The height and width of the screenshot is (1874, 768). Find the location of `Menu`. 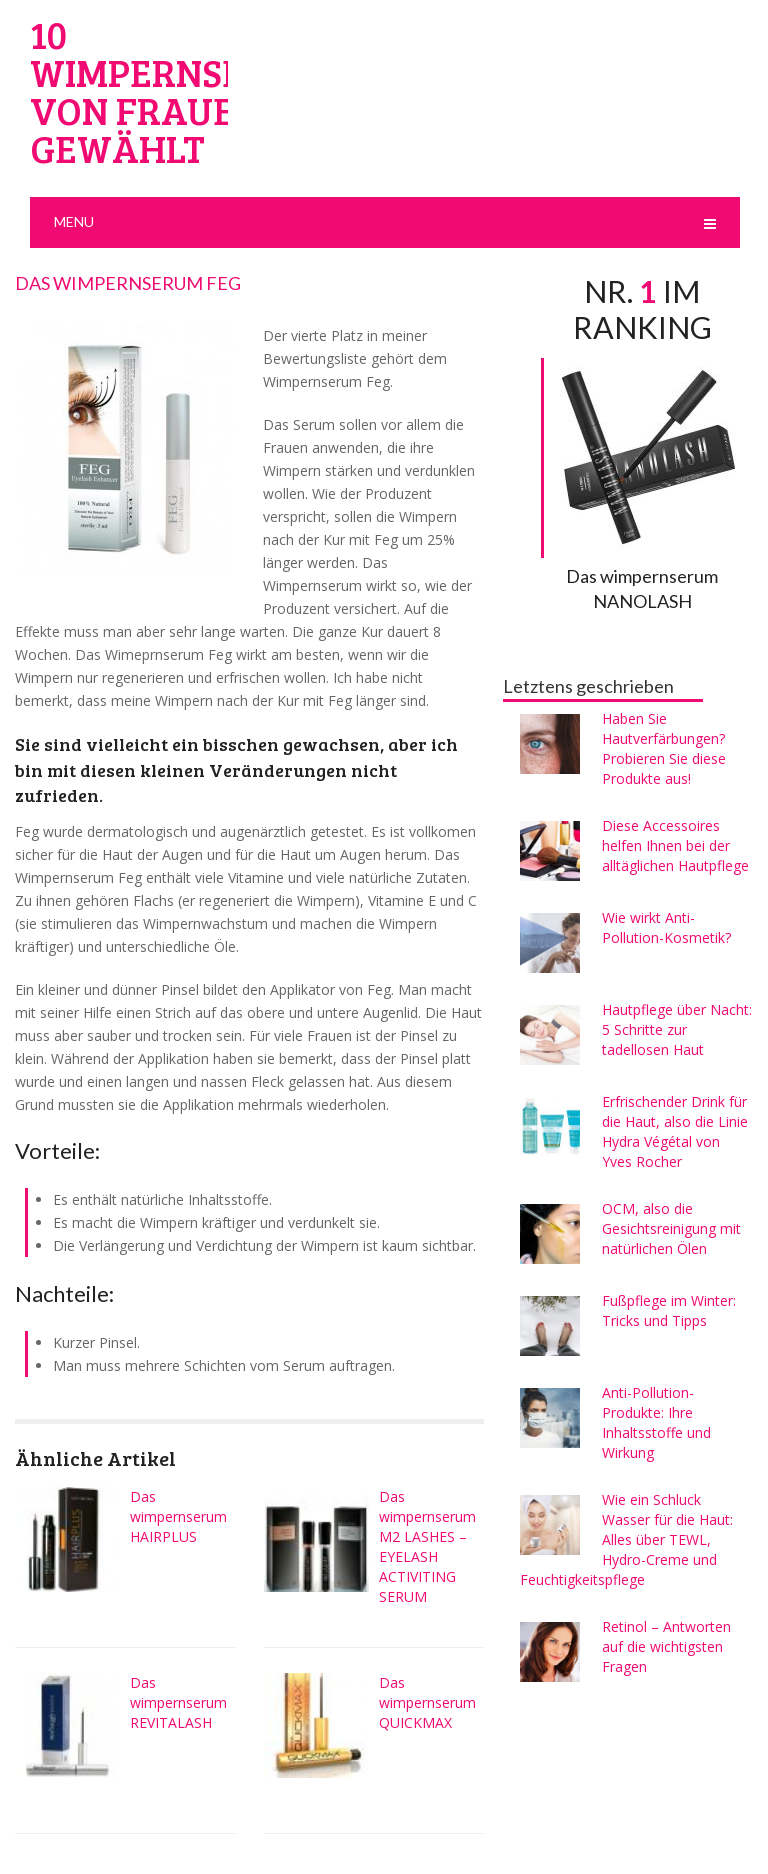

Menu is located at coordinates (74, 221).